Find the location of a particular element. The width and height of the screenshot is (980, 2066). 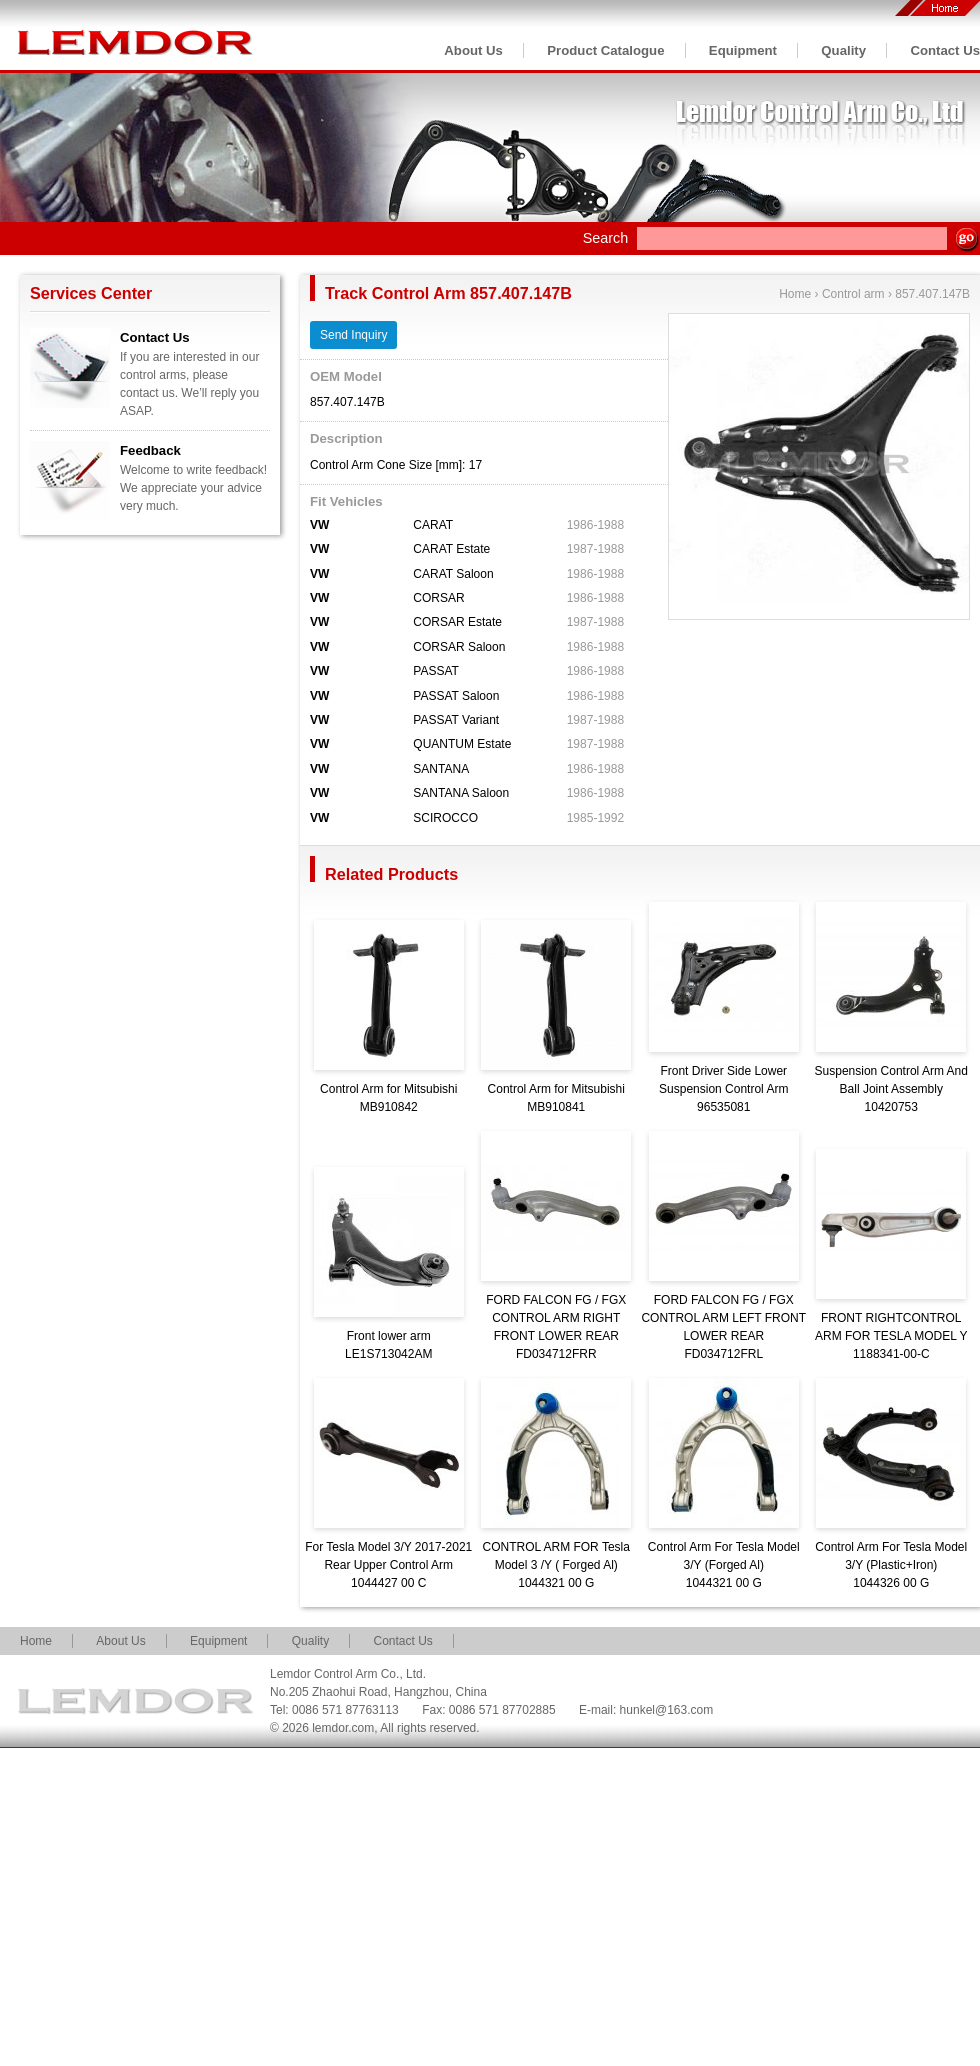

Send Inquiry is located at coordinates (353, 335).